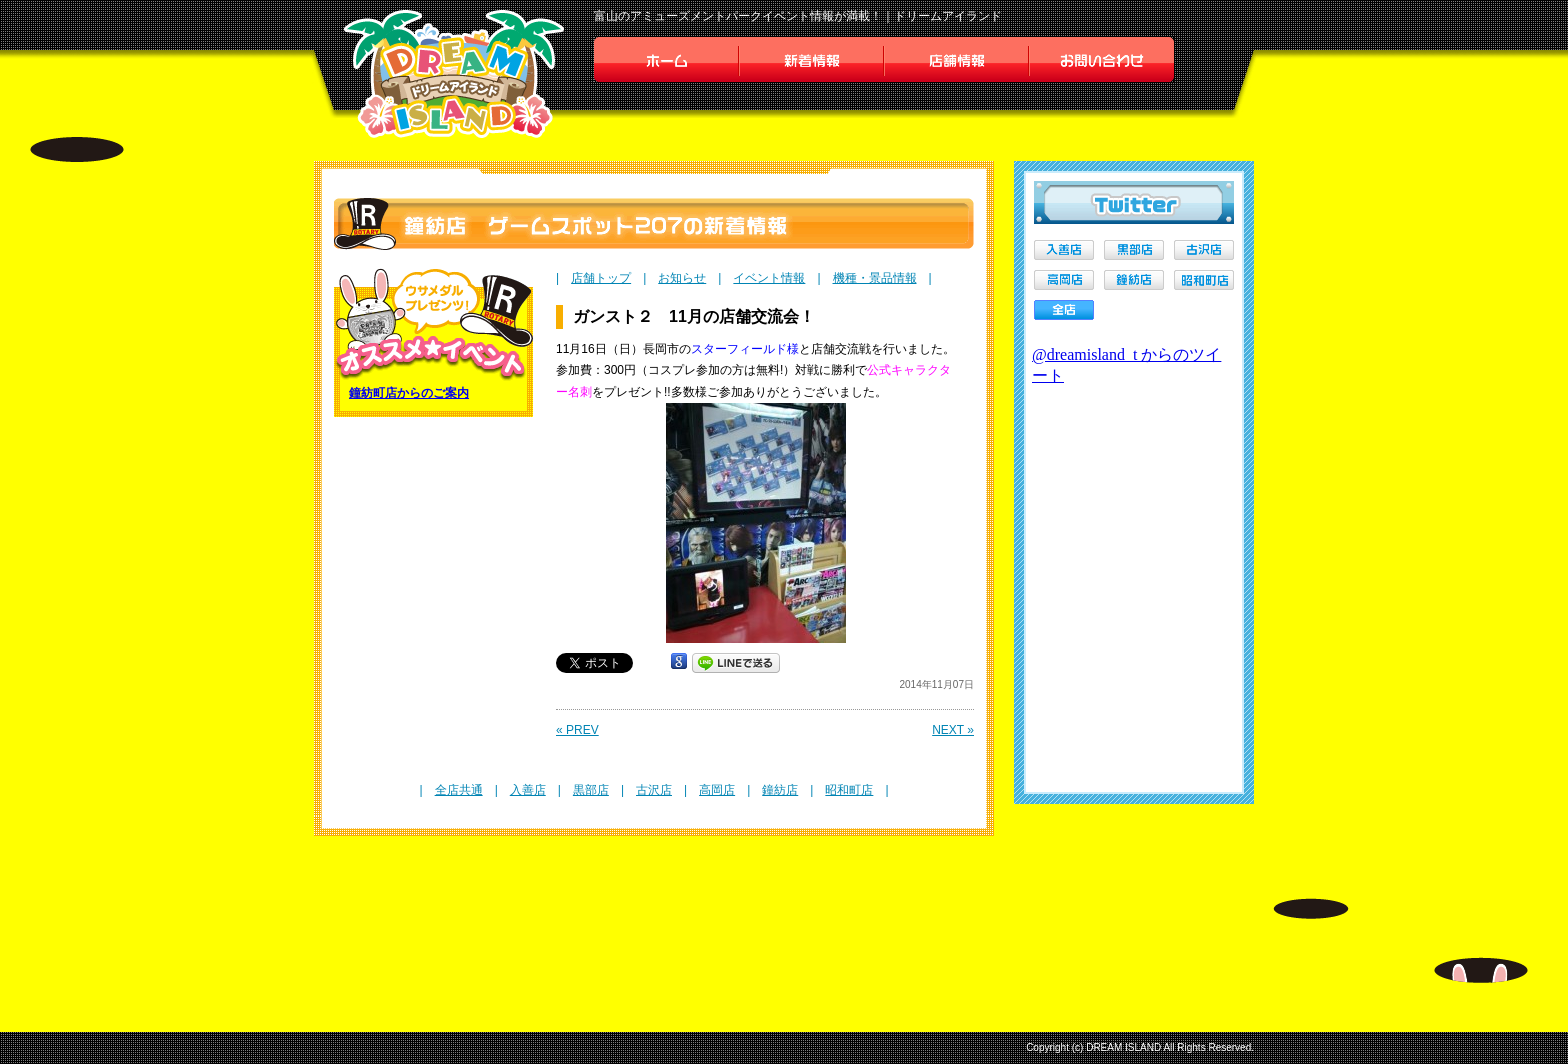  I want to click on 高岡店, so click(717, 790).